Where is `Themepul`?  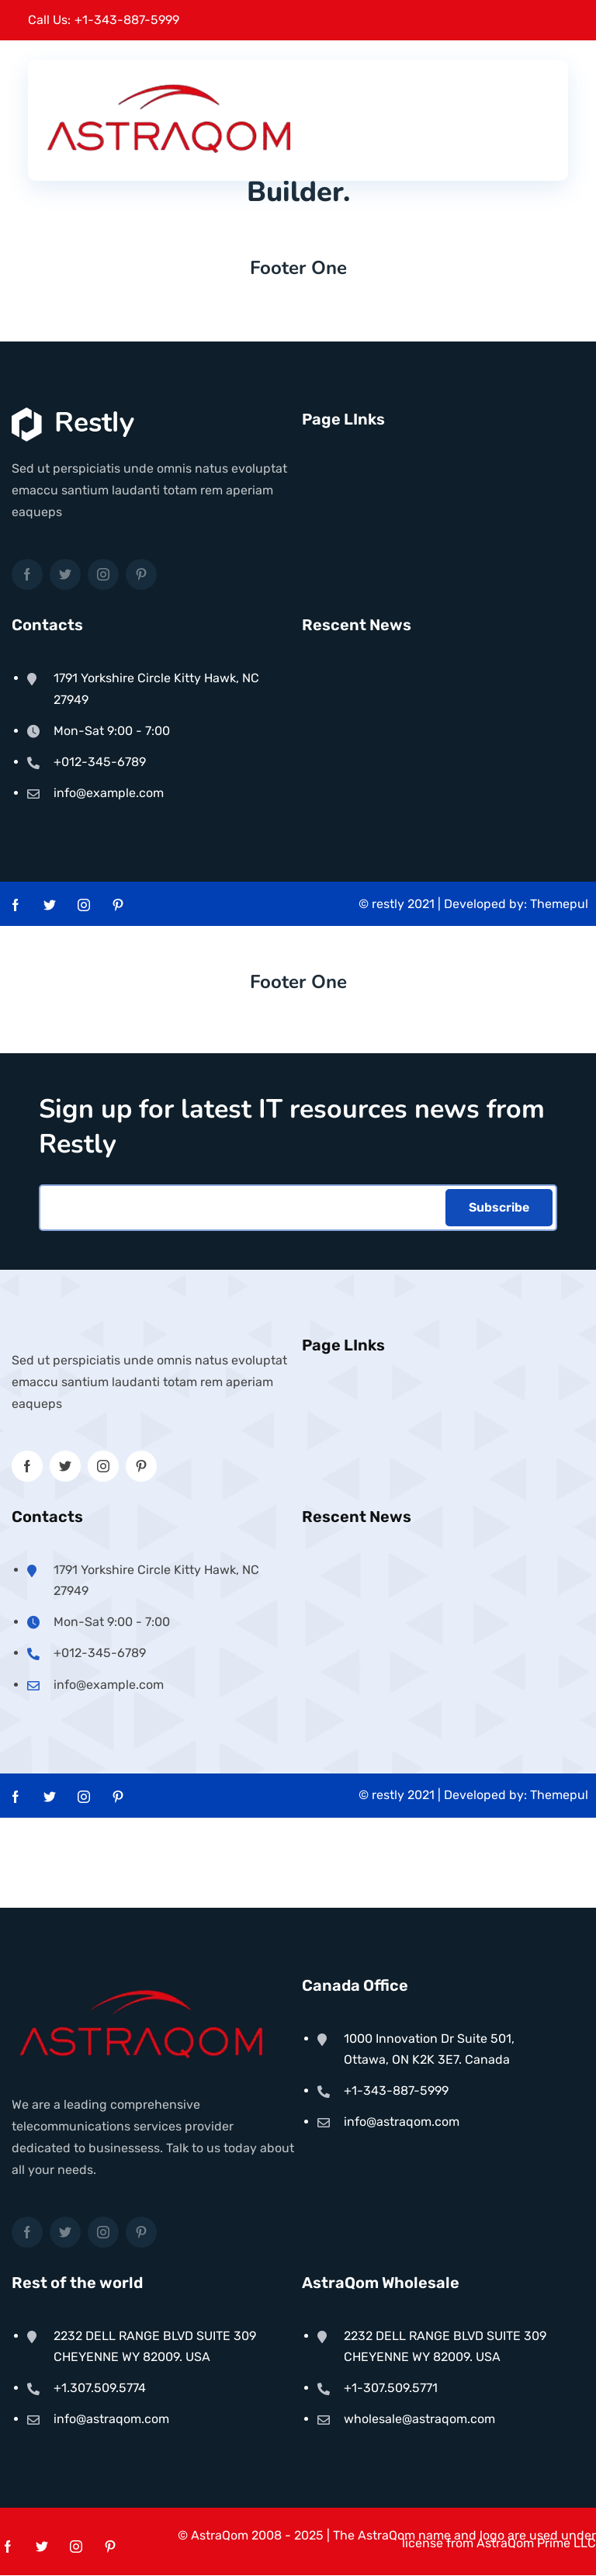
Themepul is located at coordinates (559, 900).